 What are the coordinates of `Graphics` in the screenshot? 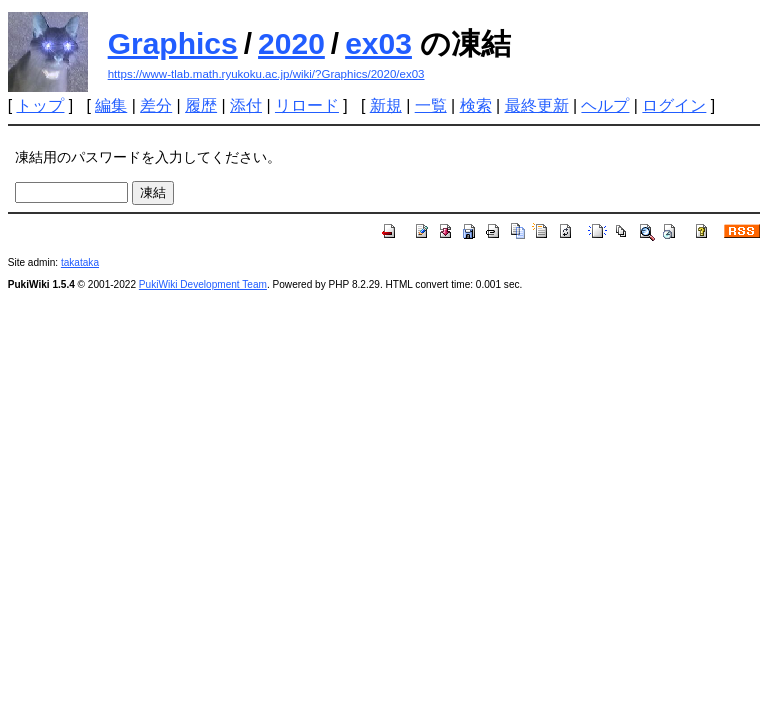 It's located at (173, 43).